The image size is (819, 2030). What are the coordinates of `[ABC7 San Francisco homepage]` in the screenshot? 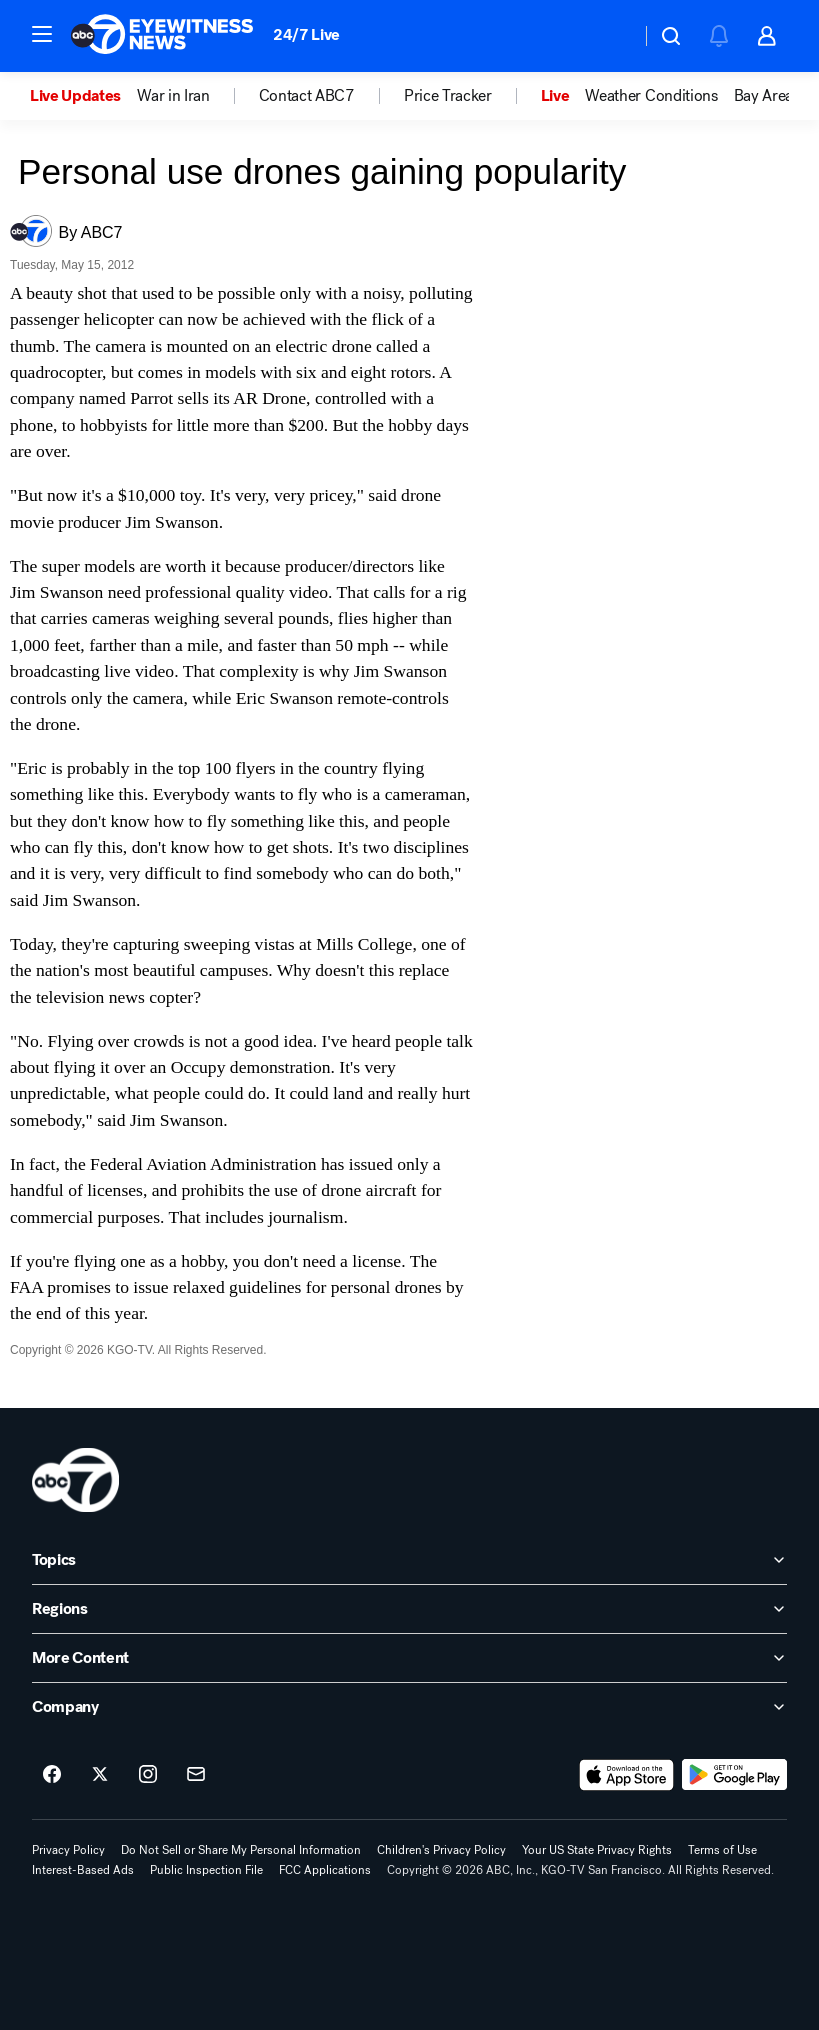 It's located at (162, 36).